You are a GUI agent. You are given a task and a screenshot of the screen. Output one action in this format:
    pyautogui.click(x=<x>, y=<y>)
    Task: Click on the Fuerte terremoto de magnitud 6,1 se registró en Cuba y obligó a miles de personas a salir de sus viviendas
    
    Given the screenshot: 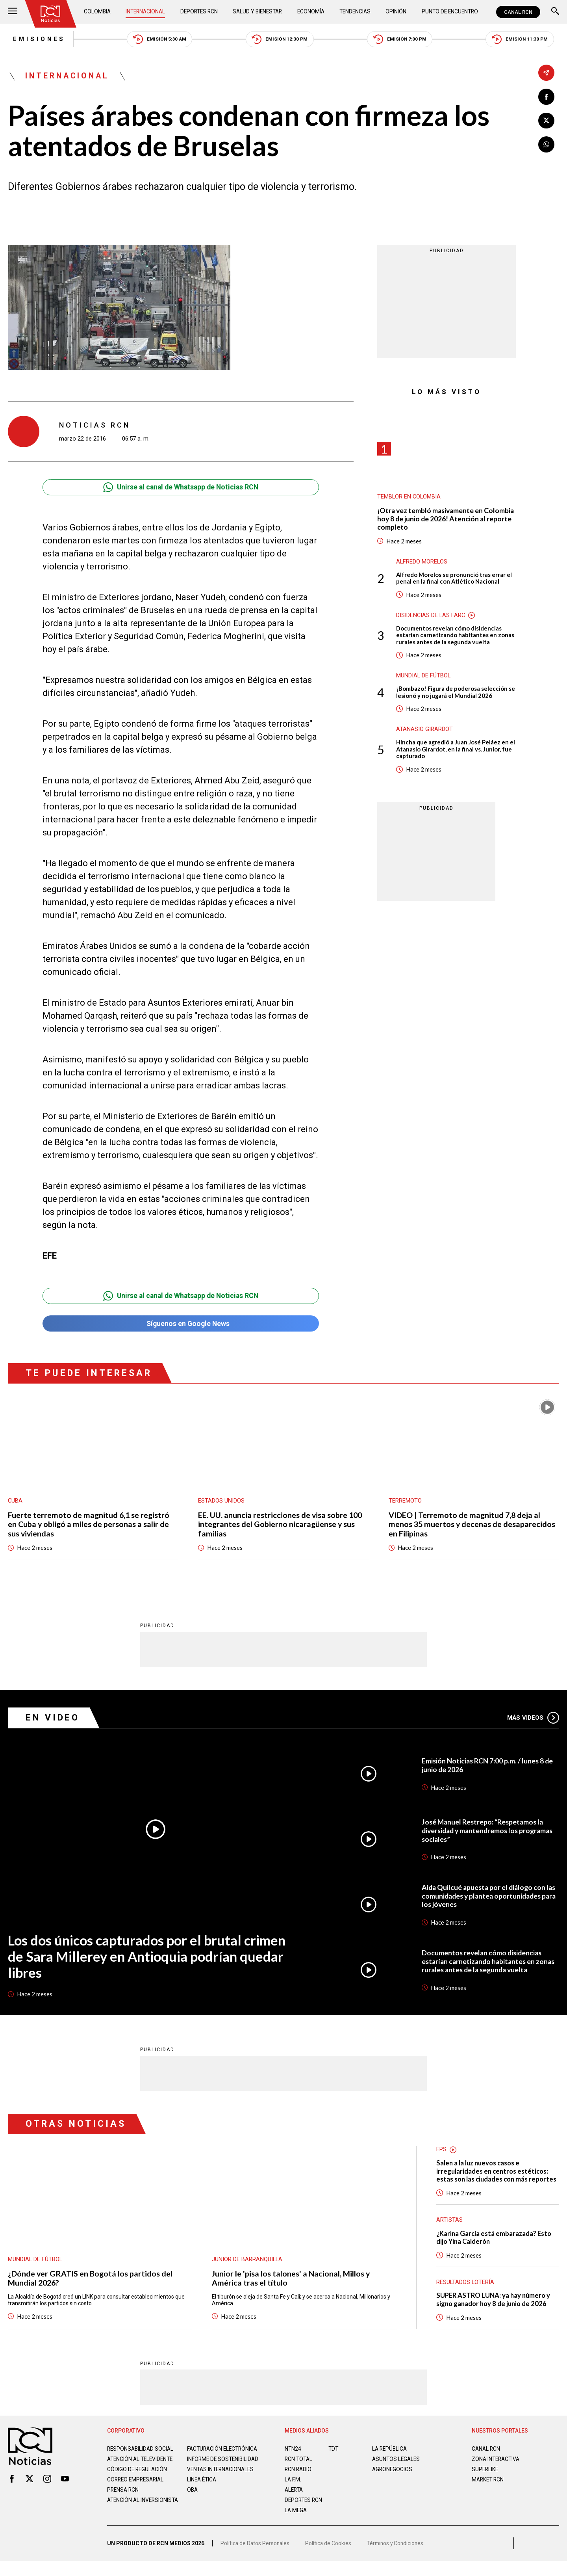 What is the action you would take?
    pyautogui.click(x=89, y=1526)
    